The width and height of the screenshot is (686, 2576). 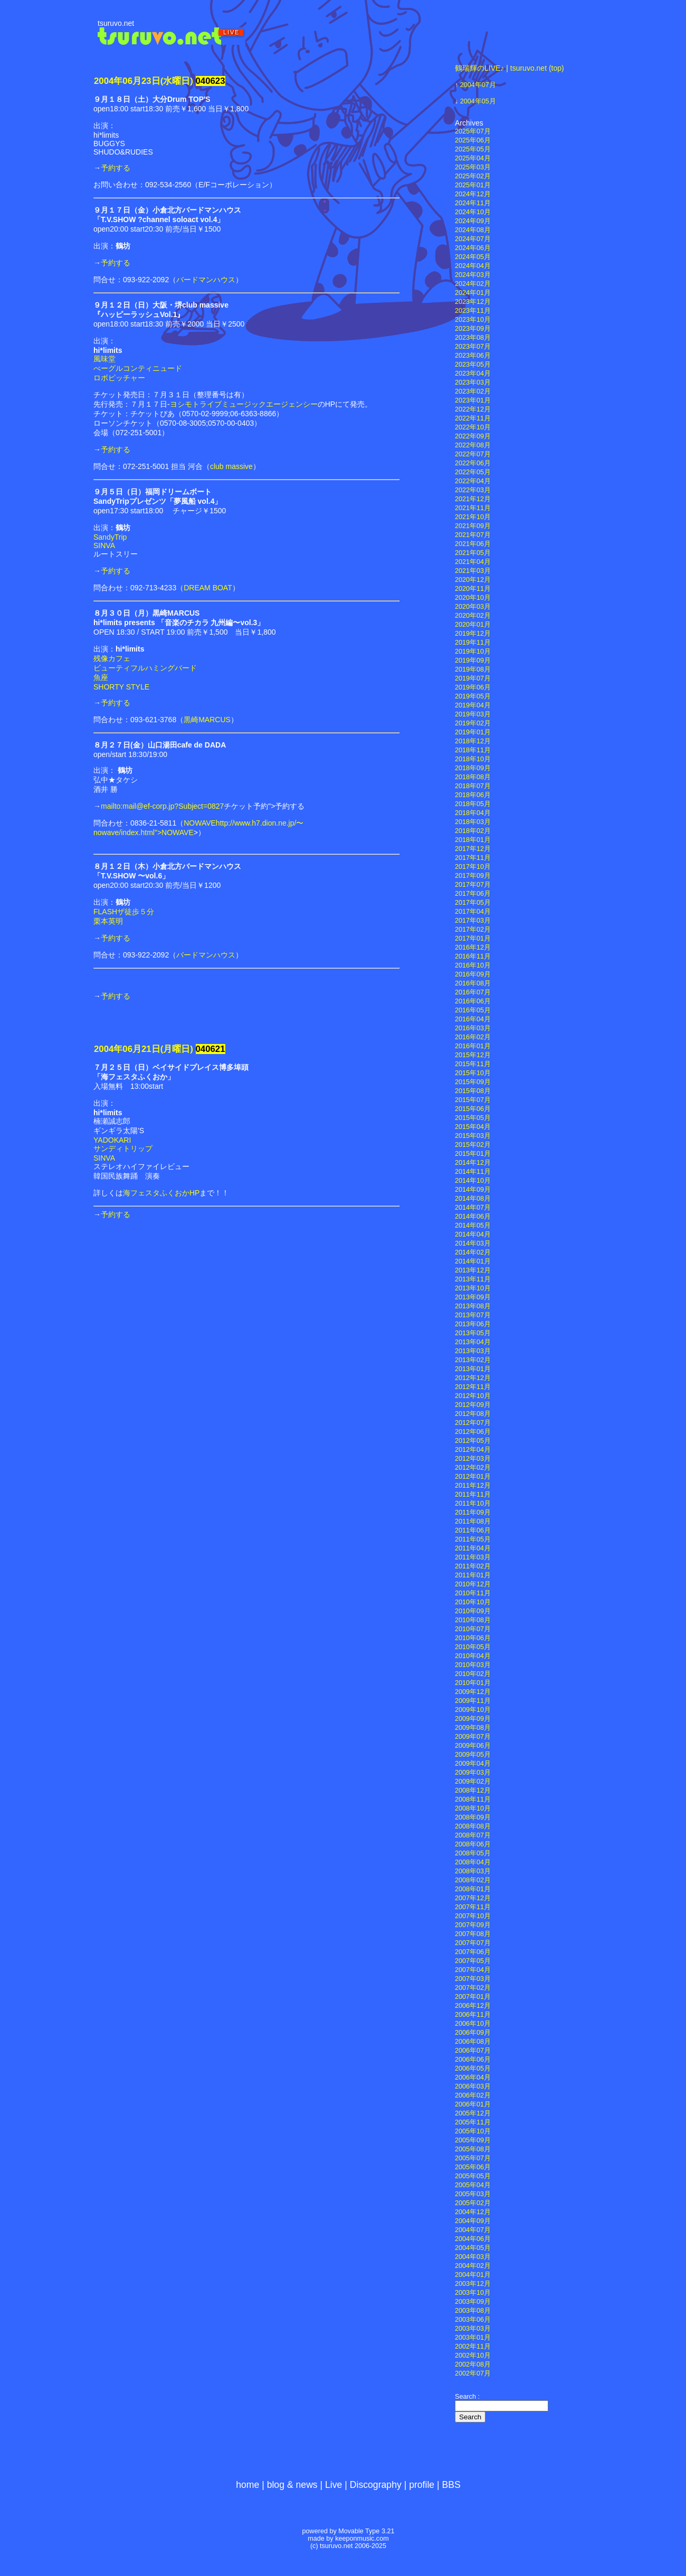 What do you see at coordinates (473, 176) in the screenshot?
I see `2025年02月` at bounding box center [473, 176].